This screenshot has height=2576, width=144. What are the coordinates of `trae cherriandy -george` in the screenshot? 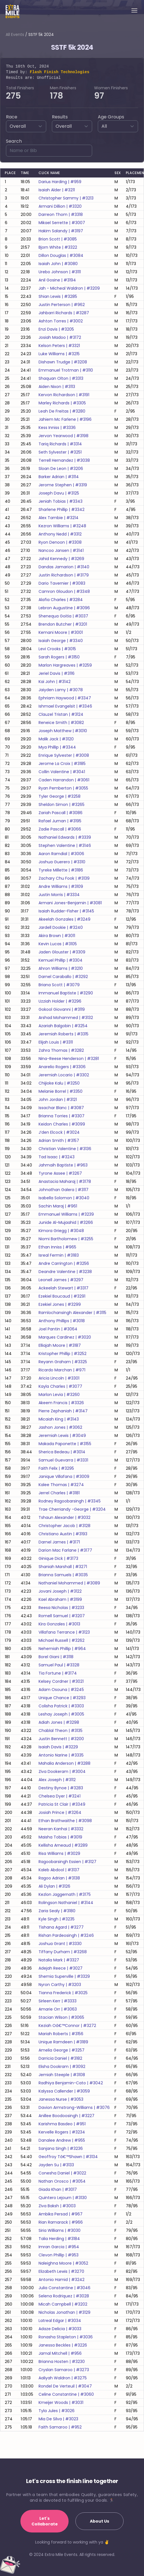 It's located at (72, 1509).